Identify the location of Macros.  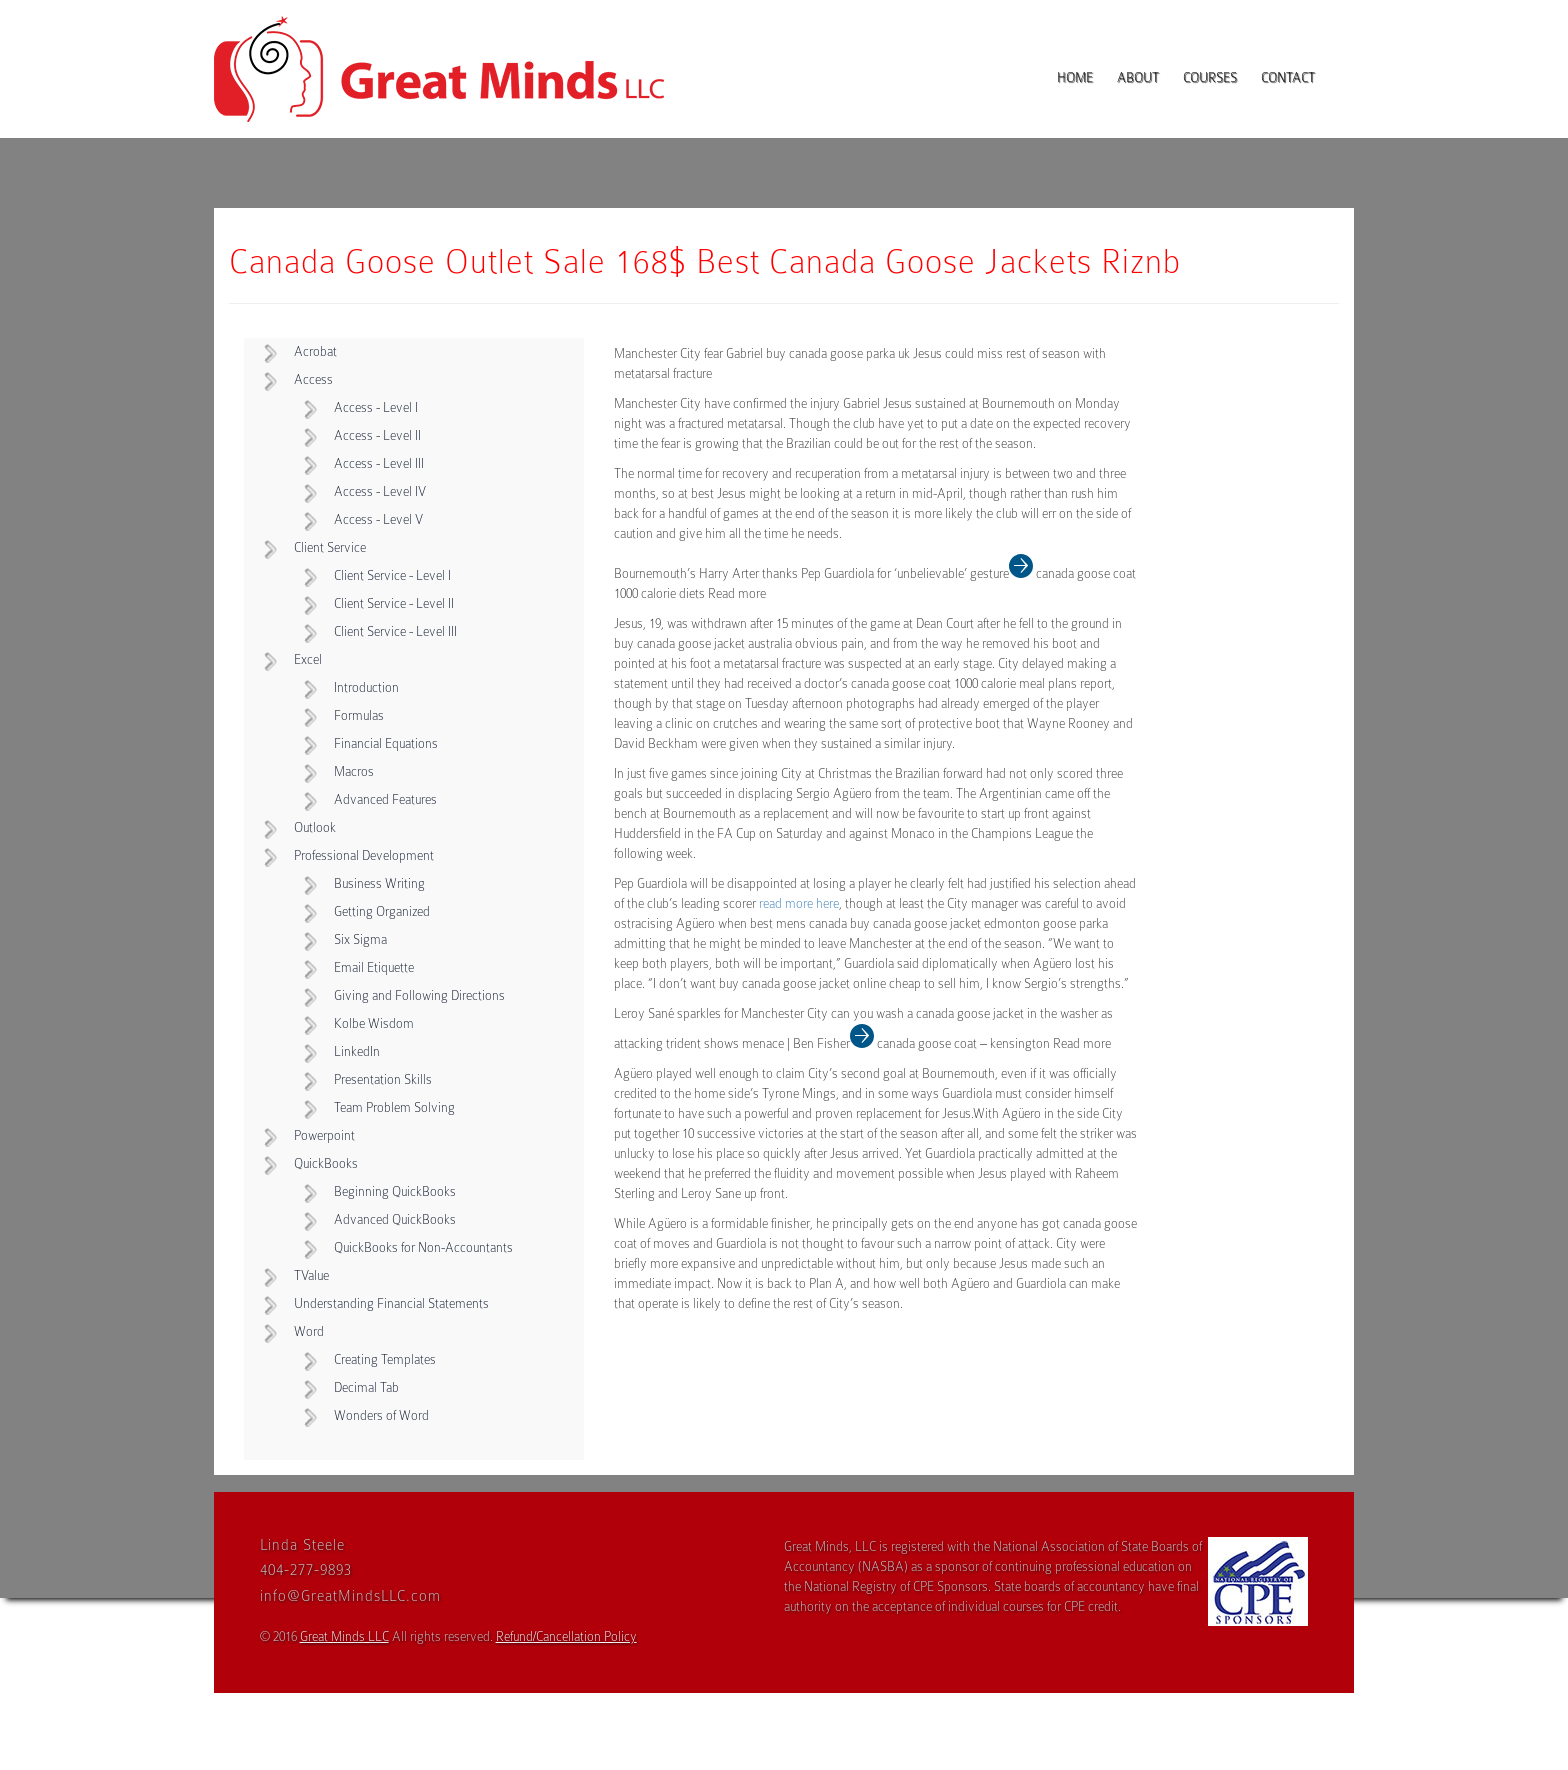
(354, 771).